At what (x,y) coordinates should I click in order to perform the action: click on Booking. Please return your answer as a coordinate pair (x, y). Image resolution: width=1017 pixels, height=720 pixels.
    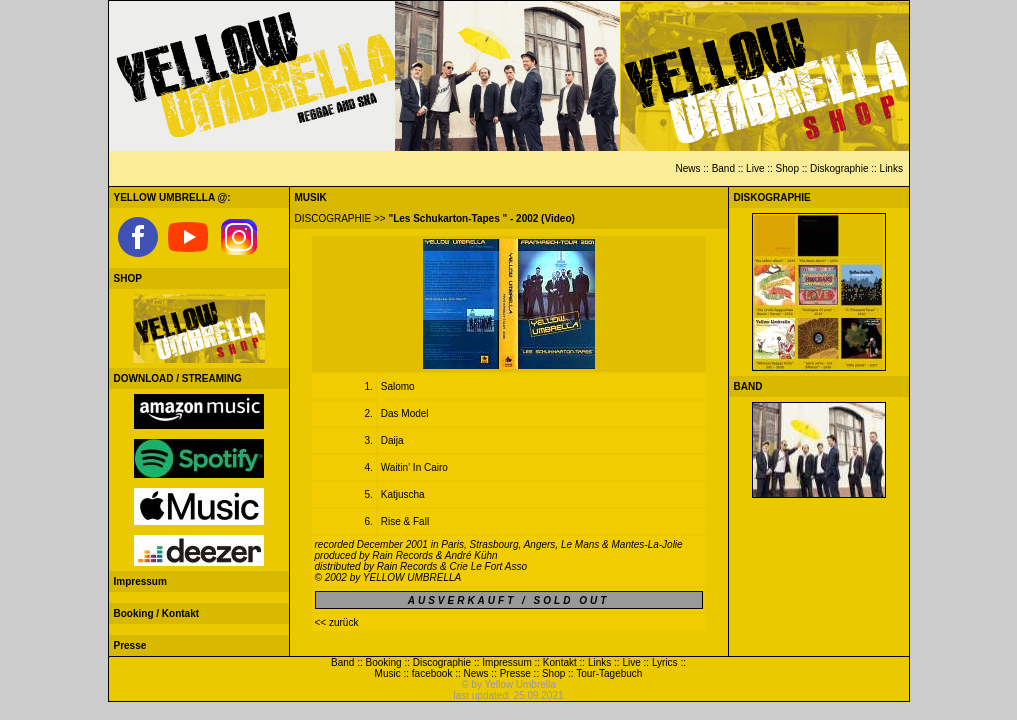
    Looking at the image, I should click on (384, 662).